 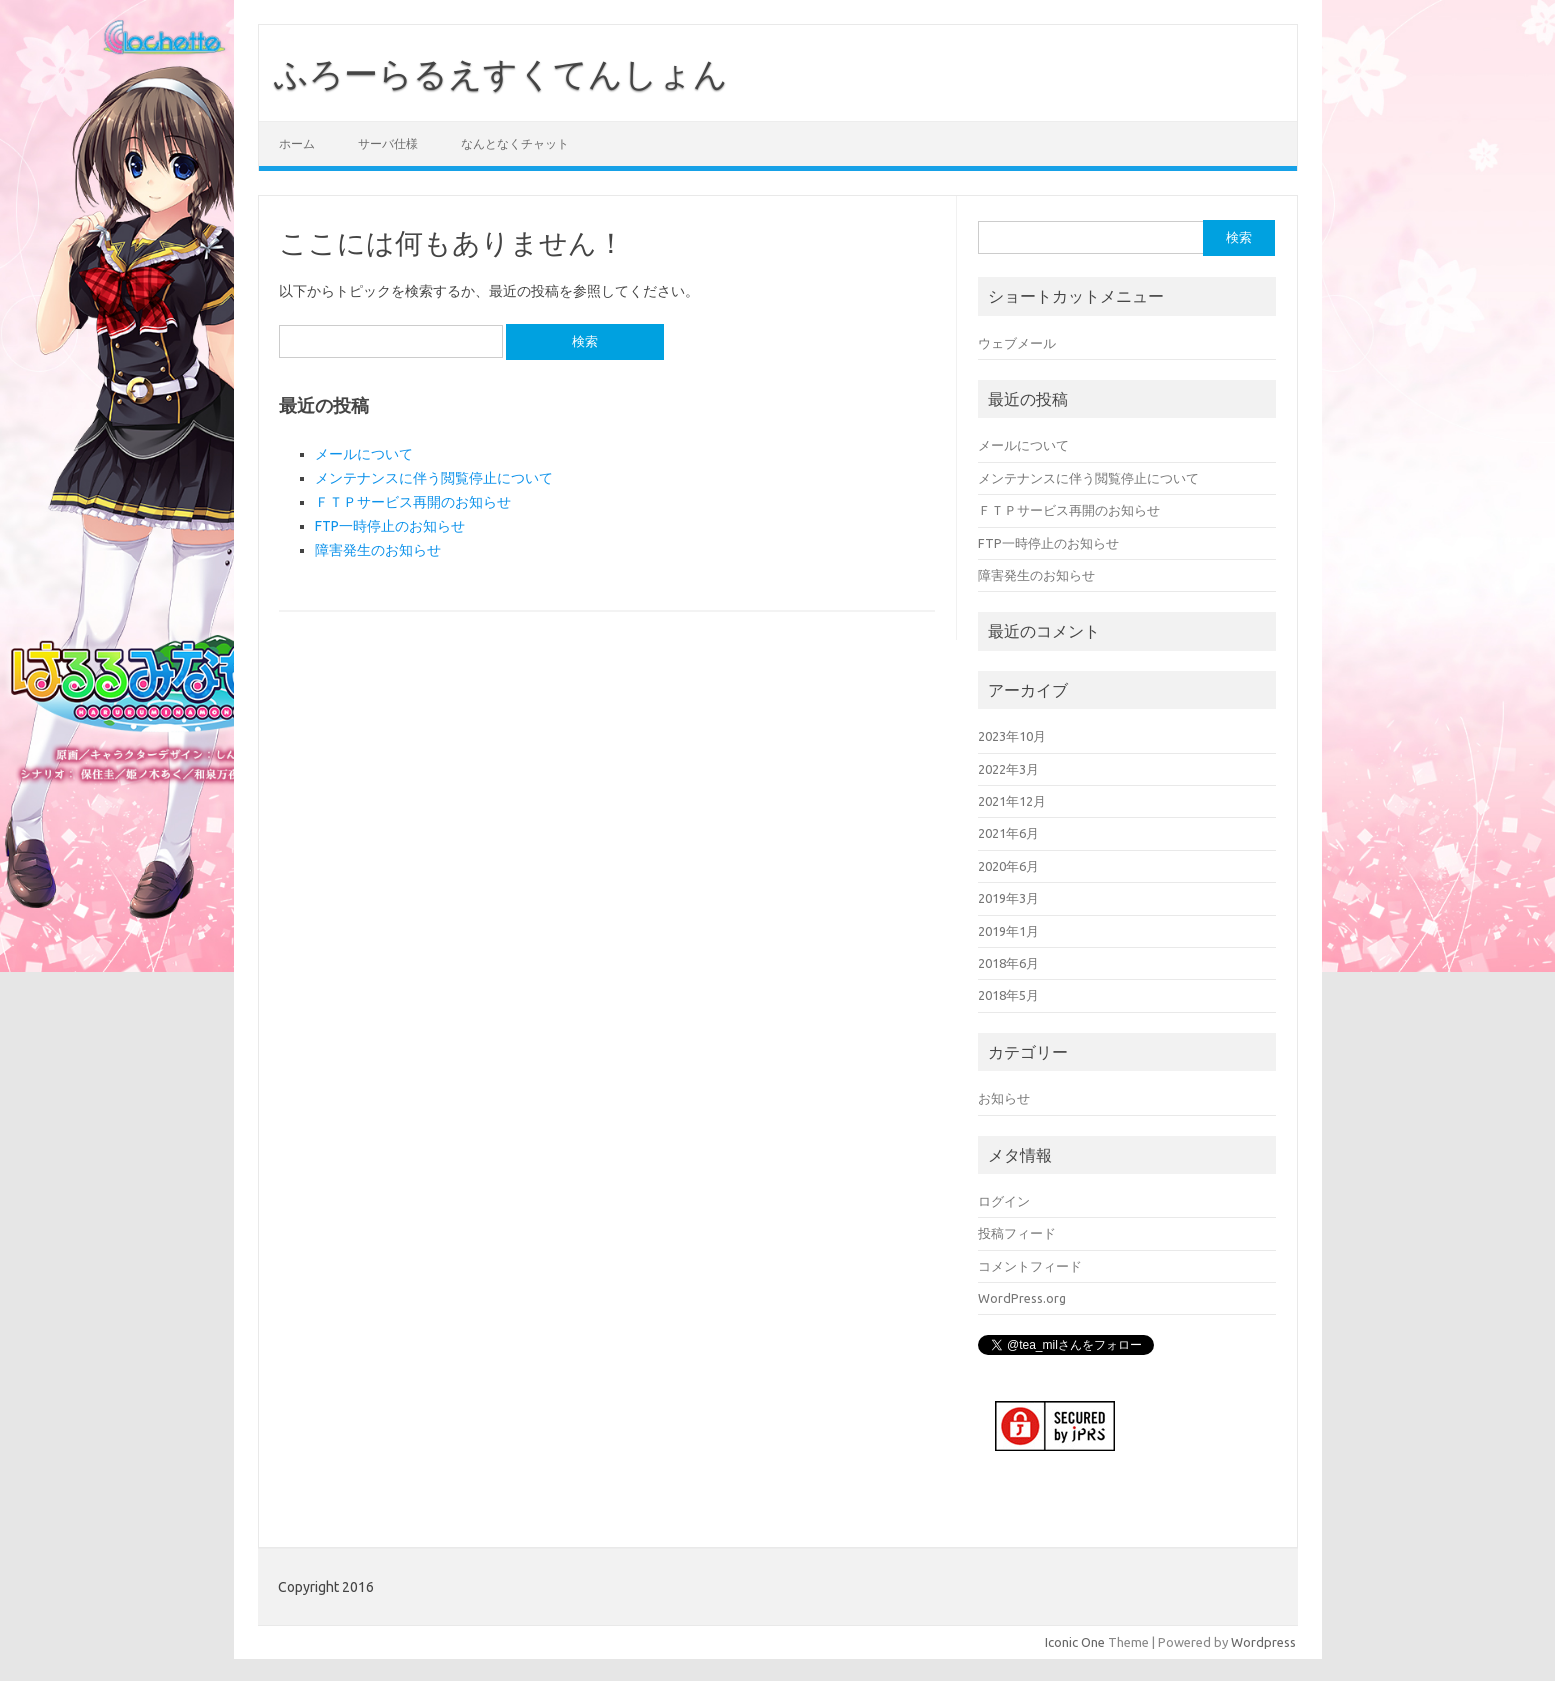 I want to click on 2020年6月, so click(x=1008, y=866).